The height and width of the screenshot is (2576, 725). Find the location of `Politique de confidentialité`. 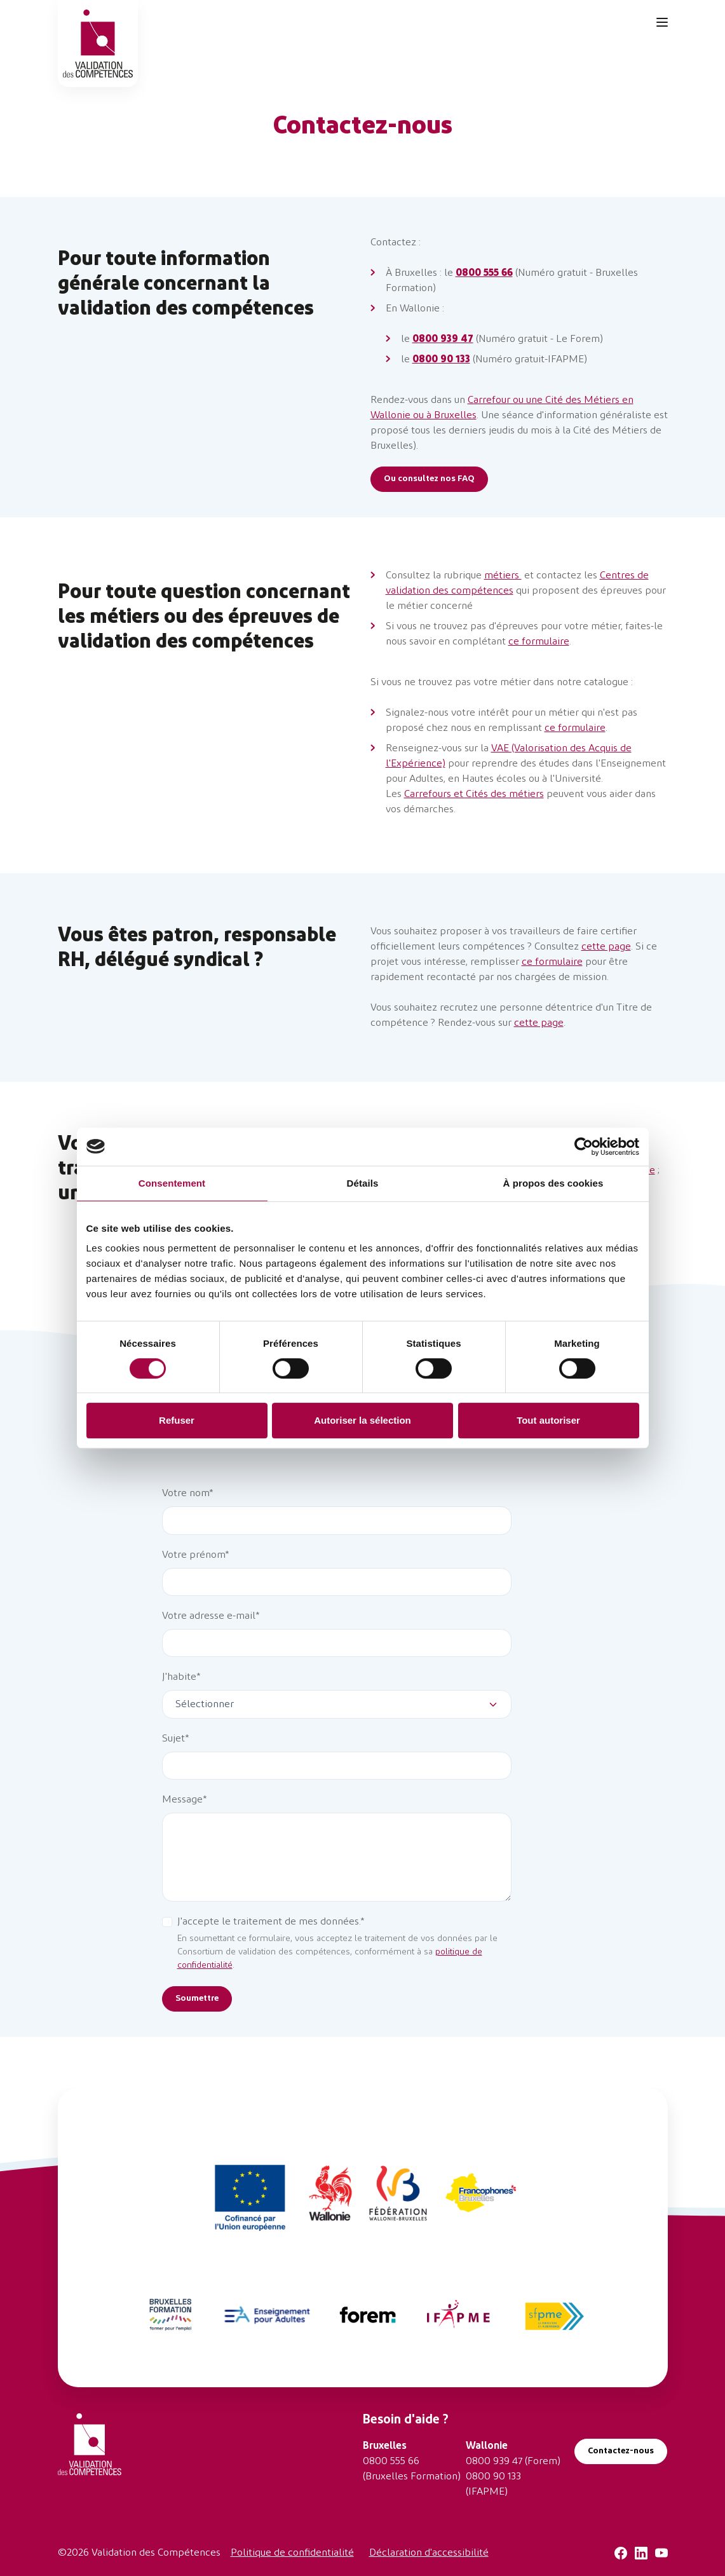

Politique de confidentialité is located at coordinates (292, 2553).